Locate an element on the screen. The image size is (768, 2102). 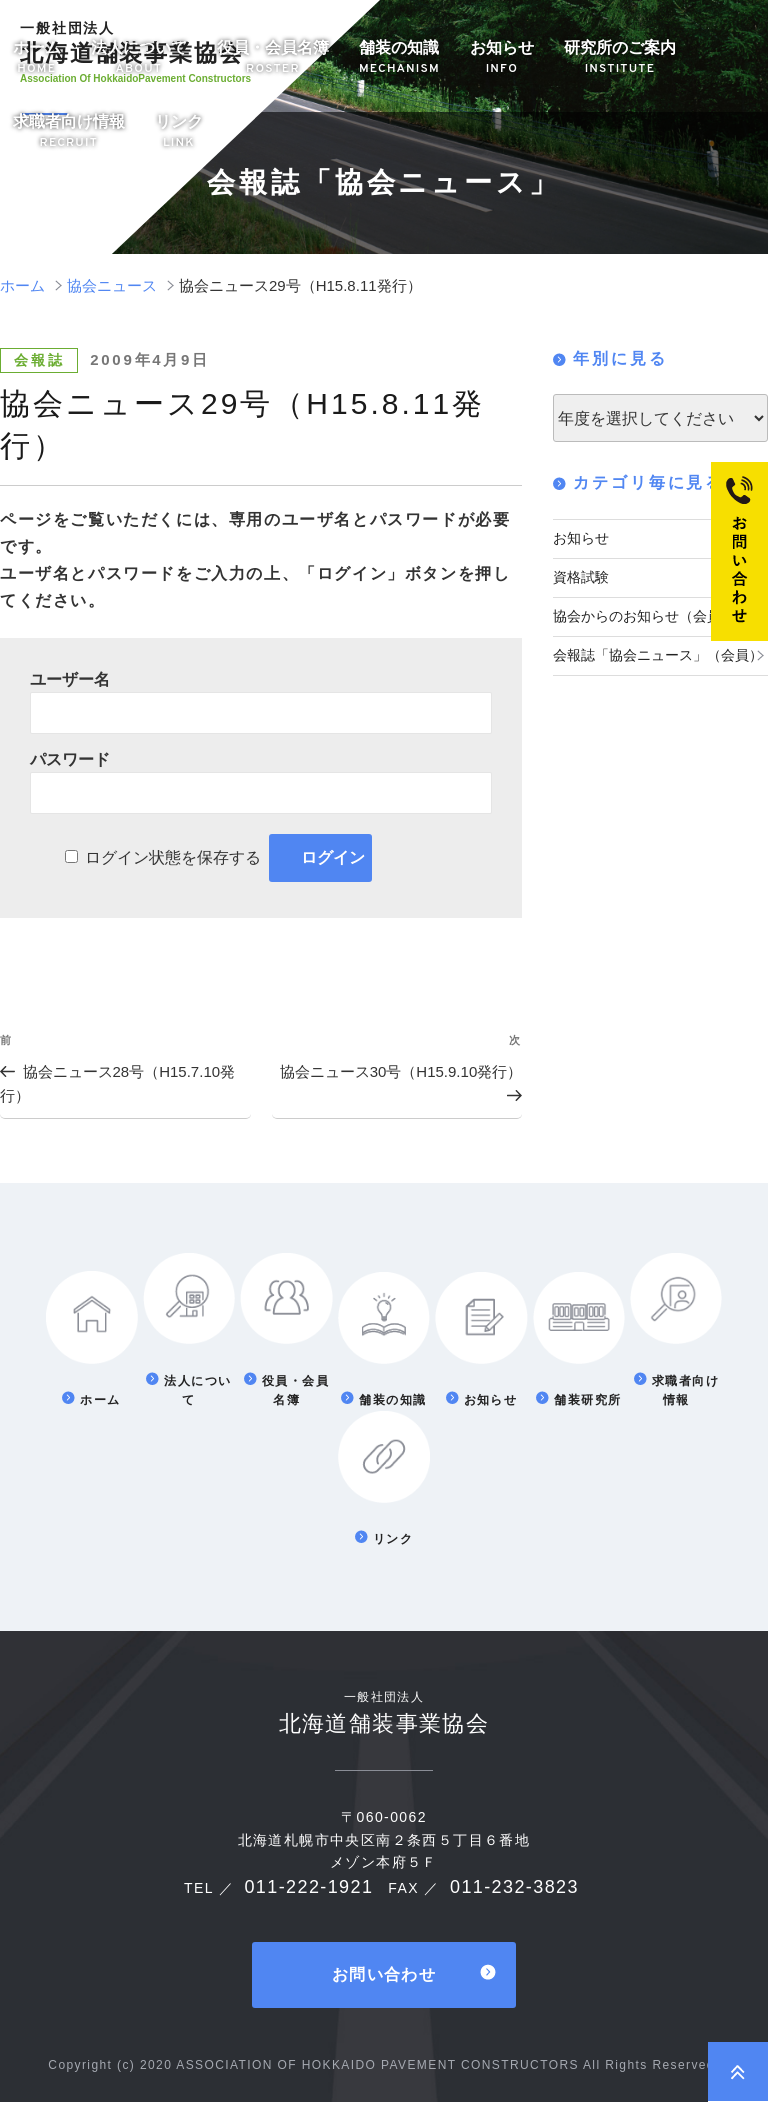
ユーザー名 is located at coordinates (70, 679).